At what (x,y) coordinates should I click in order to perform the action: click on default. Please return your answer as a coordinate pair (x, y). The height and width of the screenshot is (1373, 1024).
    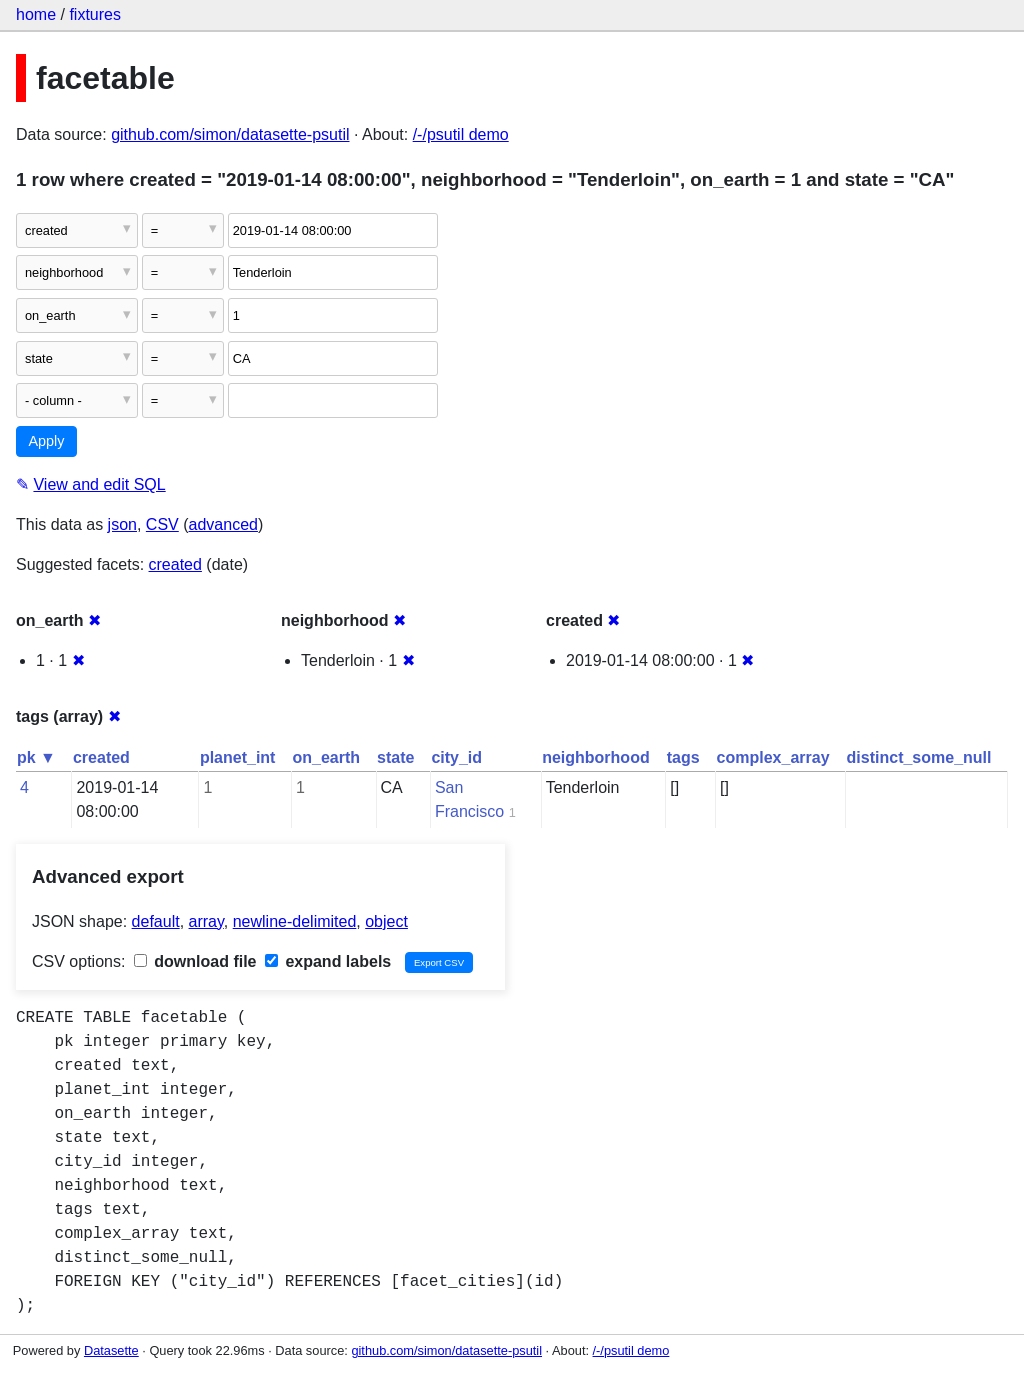
    Looking at the image, I should click on (156, 921).